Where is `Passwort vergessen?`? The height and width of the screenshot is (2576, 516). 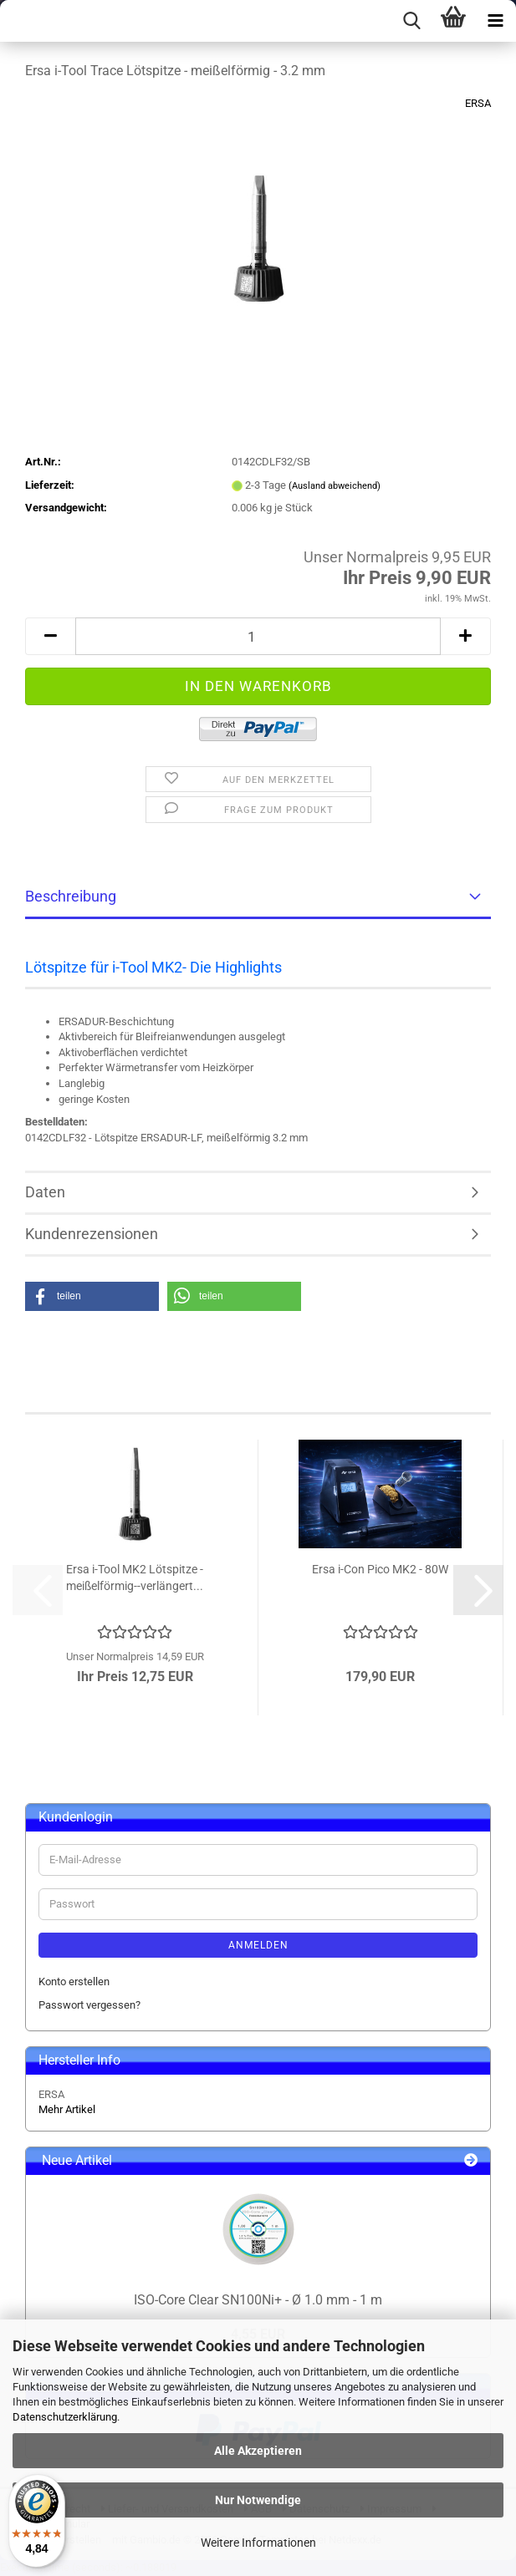
Passwort vergessen? is located at coordinates (89, 2005).